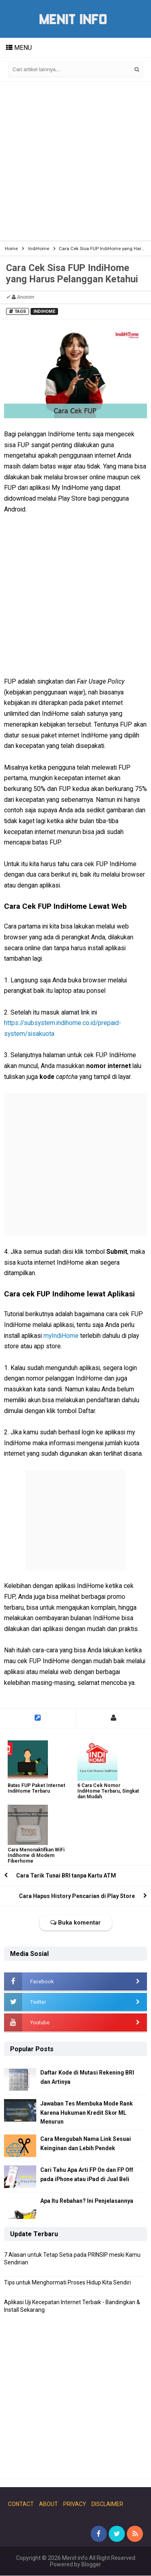 Image resolution: width=151 pixels, height=2576 pixels. What do you see at coordinates (77, 1896) in the screenshot?
I see `Cara Hapus History Pencarian di Play Store` at bounding box center [77, 1896].